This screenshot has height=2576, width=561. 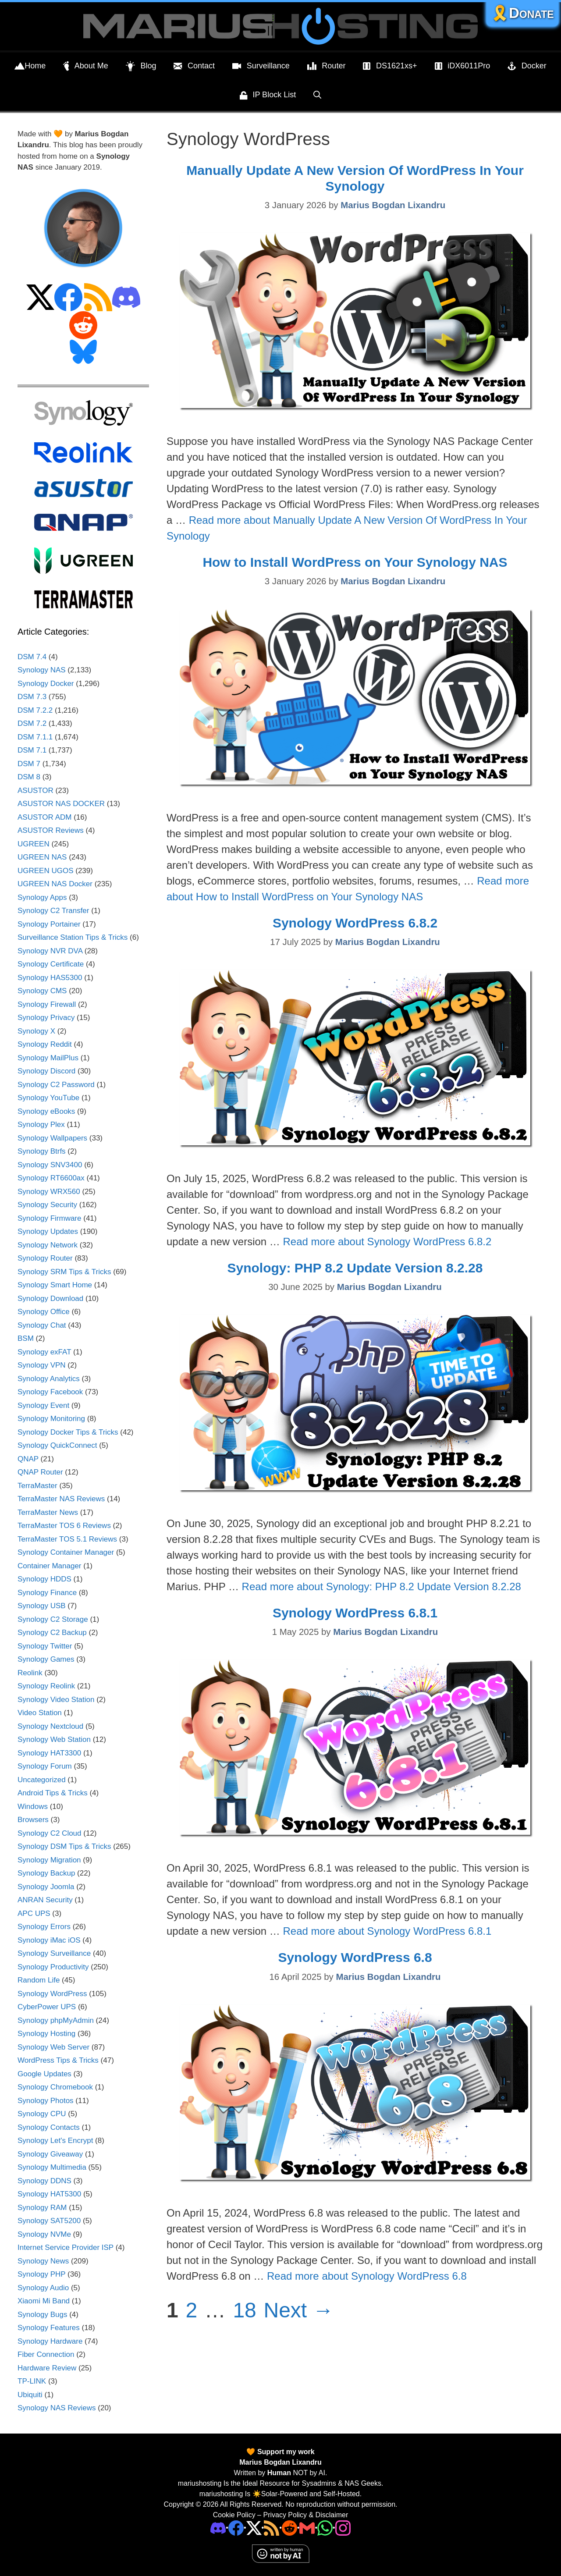 What do you see at coordinates (50, 1392) in the screenshot?
I see `Synology Facebook` at bounding box center [50, 1392].